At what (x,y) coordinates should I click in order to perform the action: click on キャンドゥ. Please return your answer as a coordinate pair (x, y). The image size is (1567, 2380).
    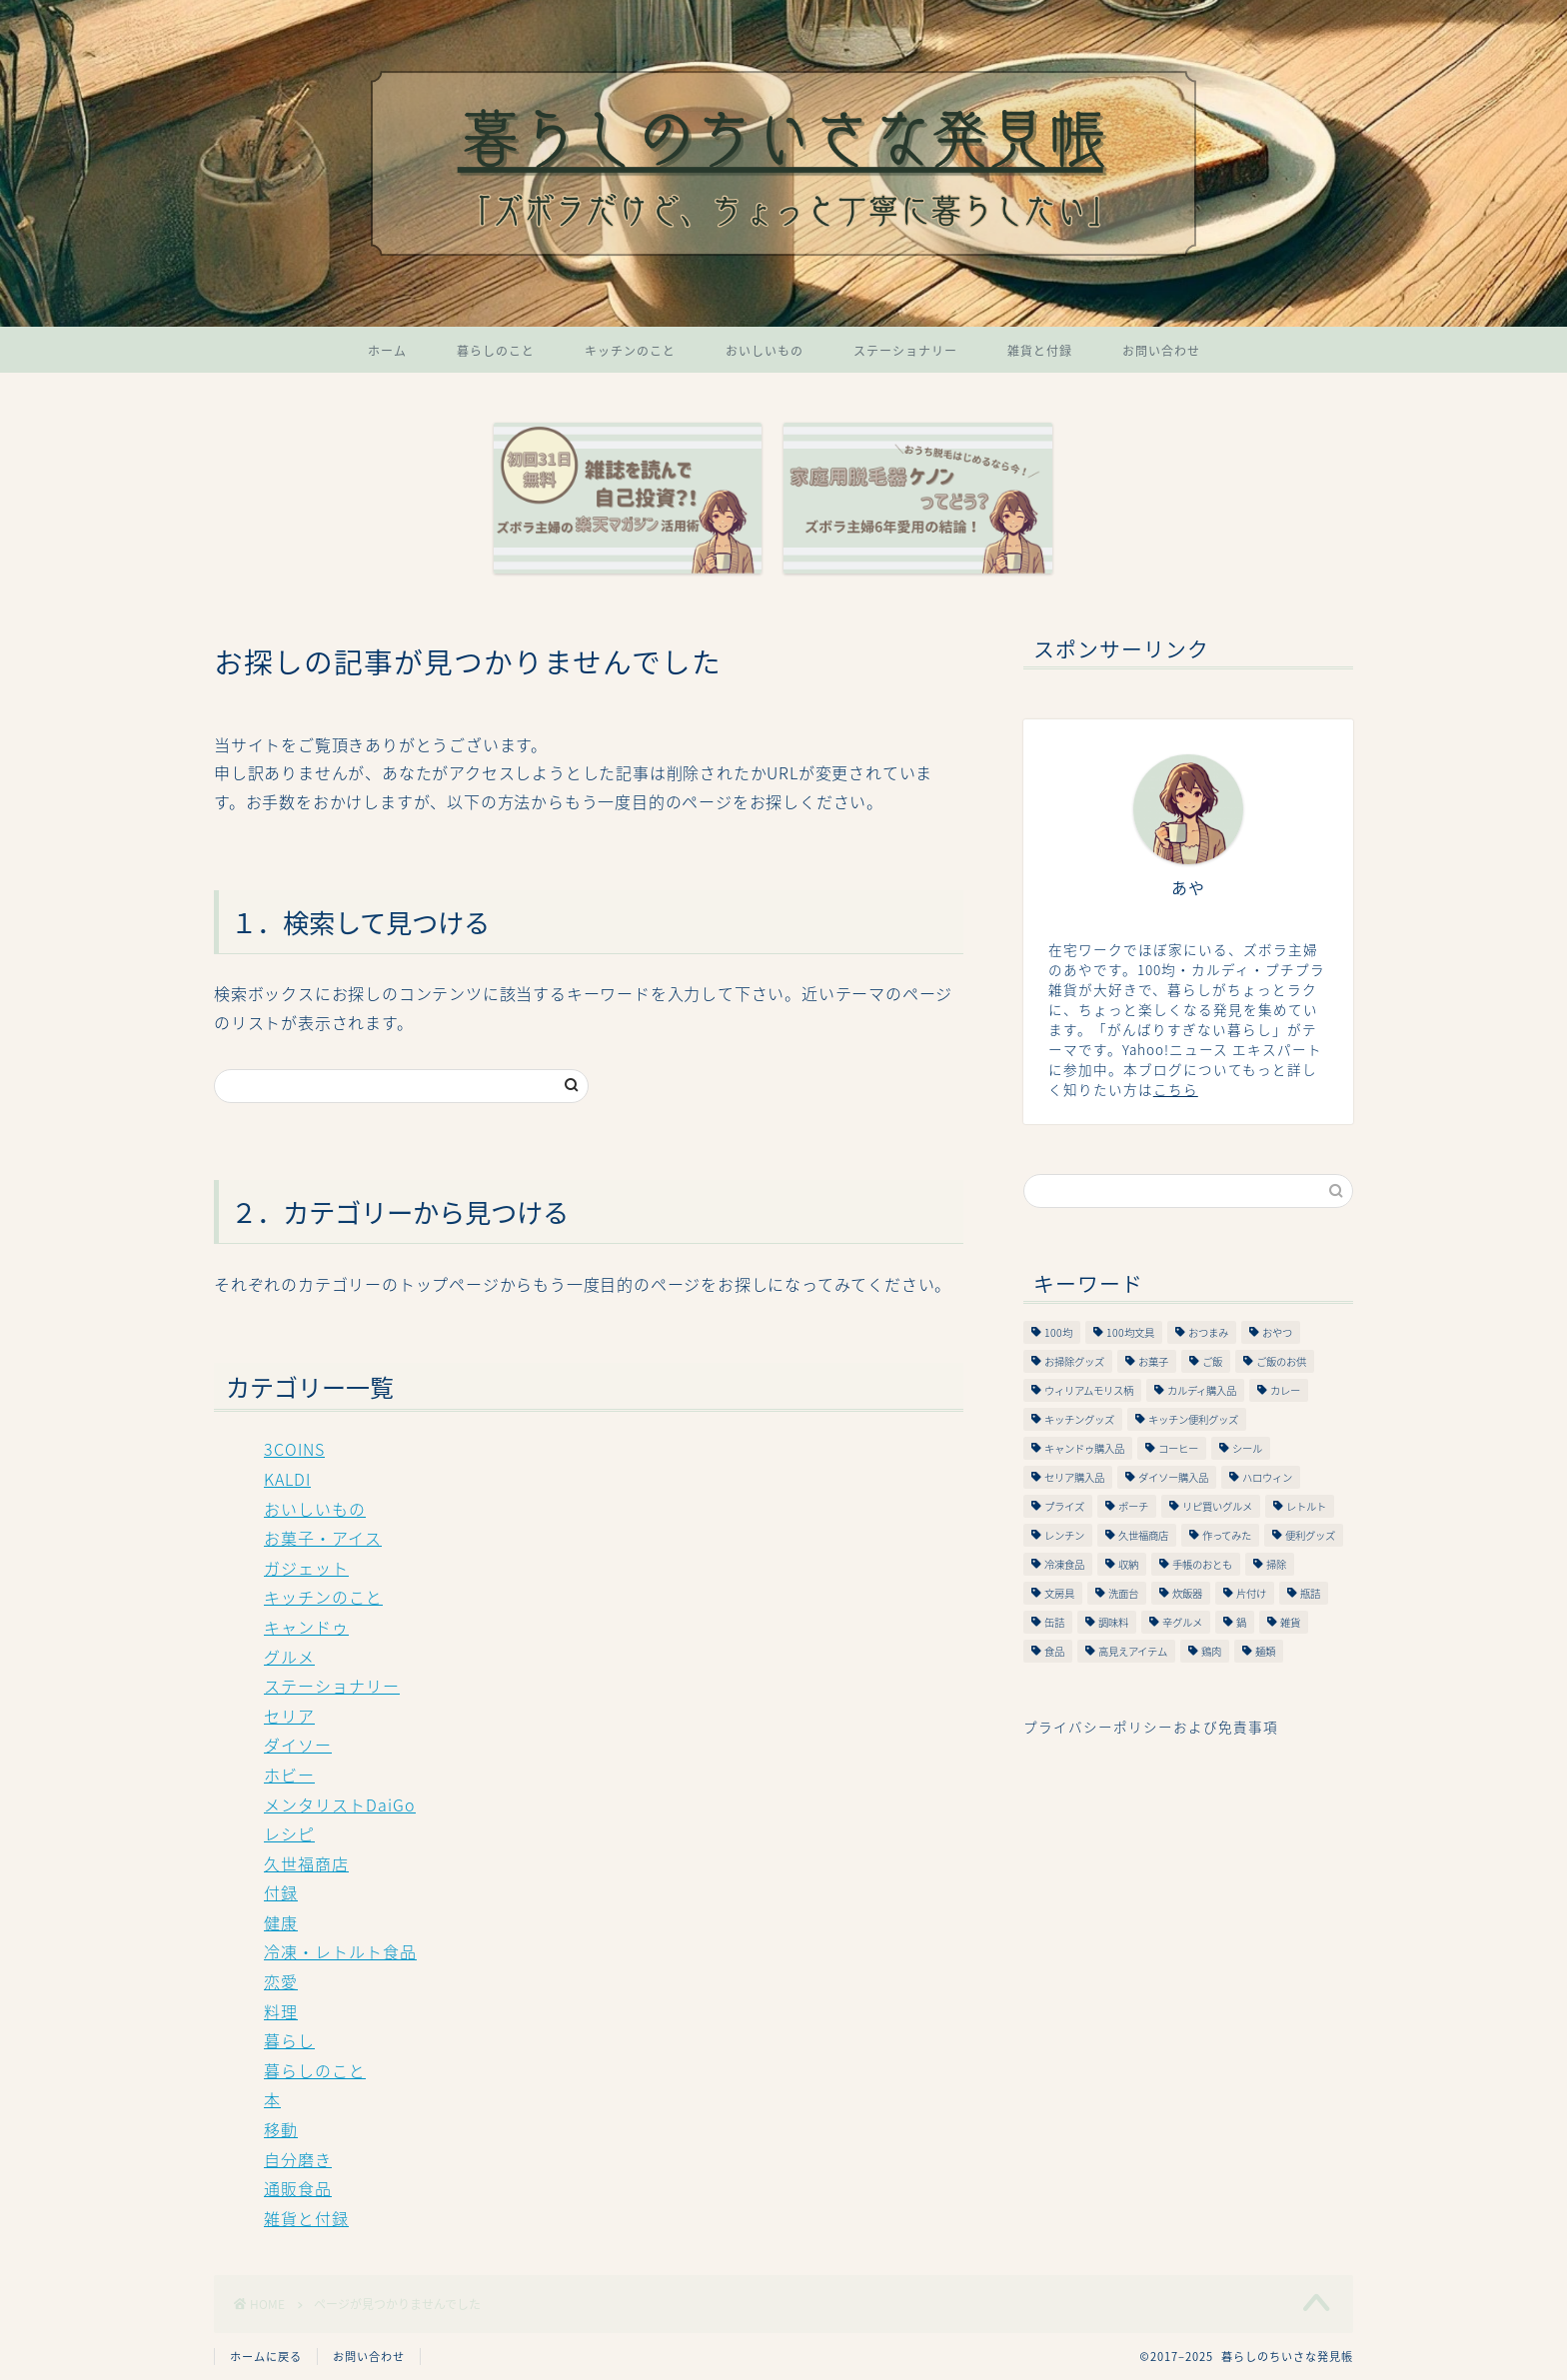
    Looking at the image, I should click on (306, 1627).